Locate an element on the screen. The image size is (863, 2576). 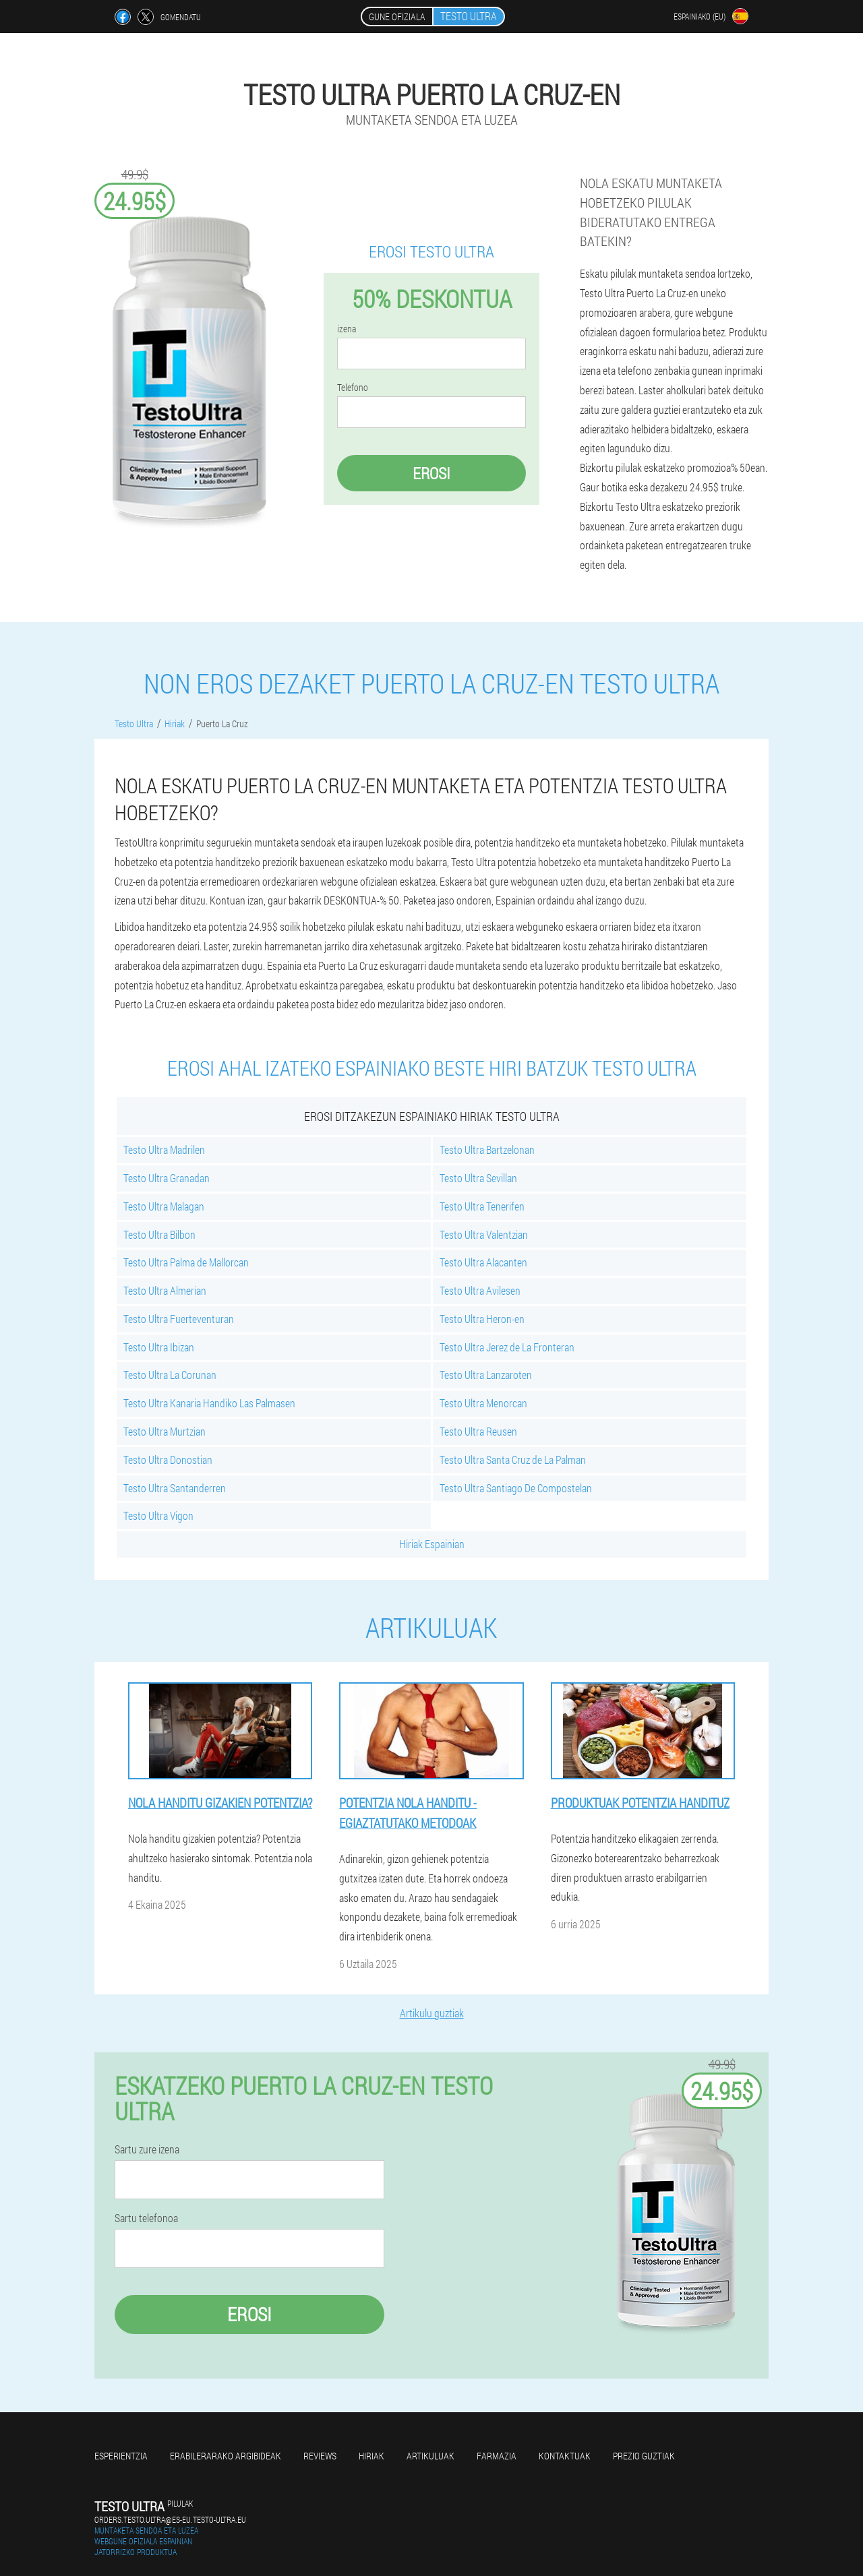
Testo Ultra Alacanten is located at coordinates (483, 1262).